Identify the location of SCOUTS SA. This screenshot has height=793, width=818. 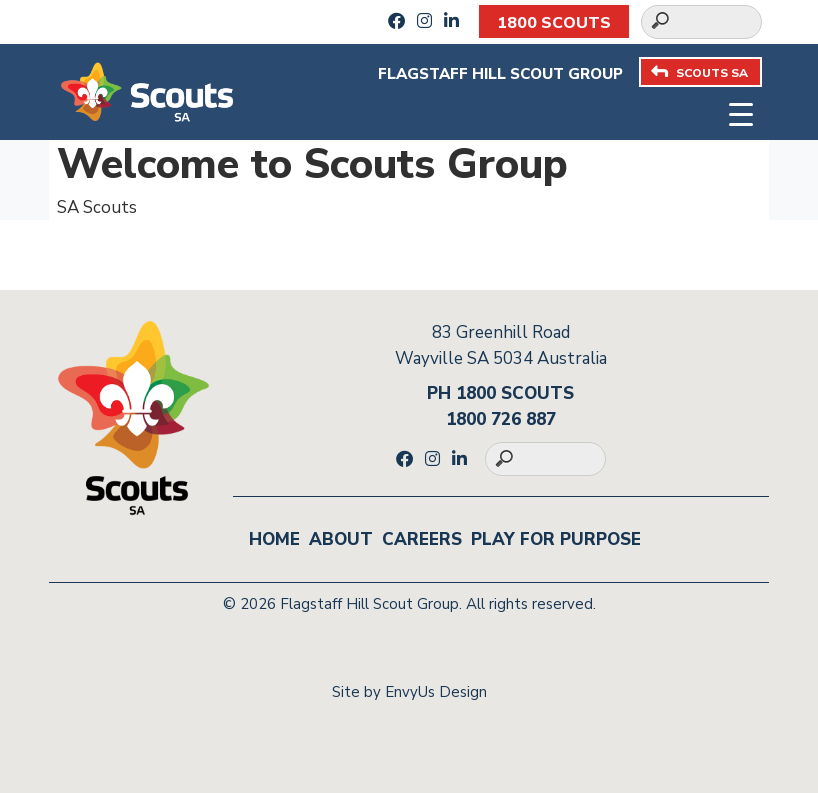
(699, 72).